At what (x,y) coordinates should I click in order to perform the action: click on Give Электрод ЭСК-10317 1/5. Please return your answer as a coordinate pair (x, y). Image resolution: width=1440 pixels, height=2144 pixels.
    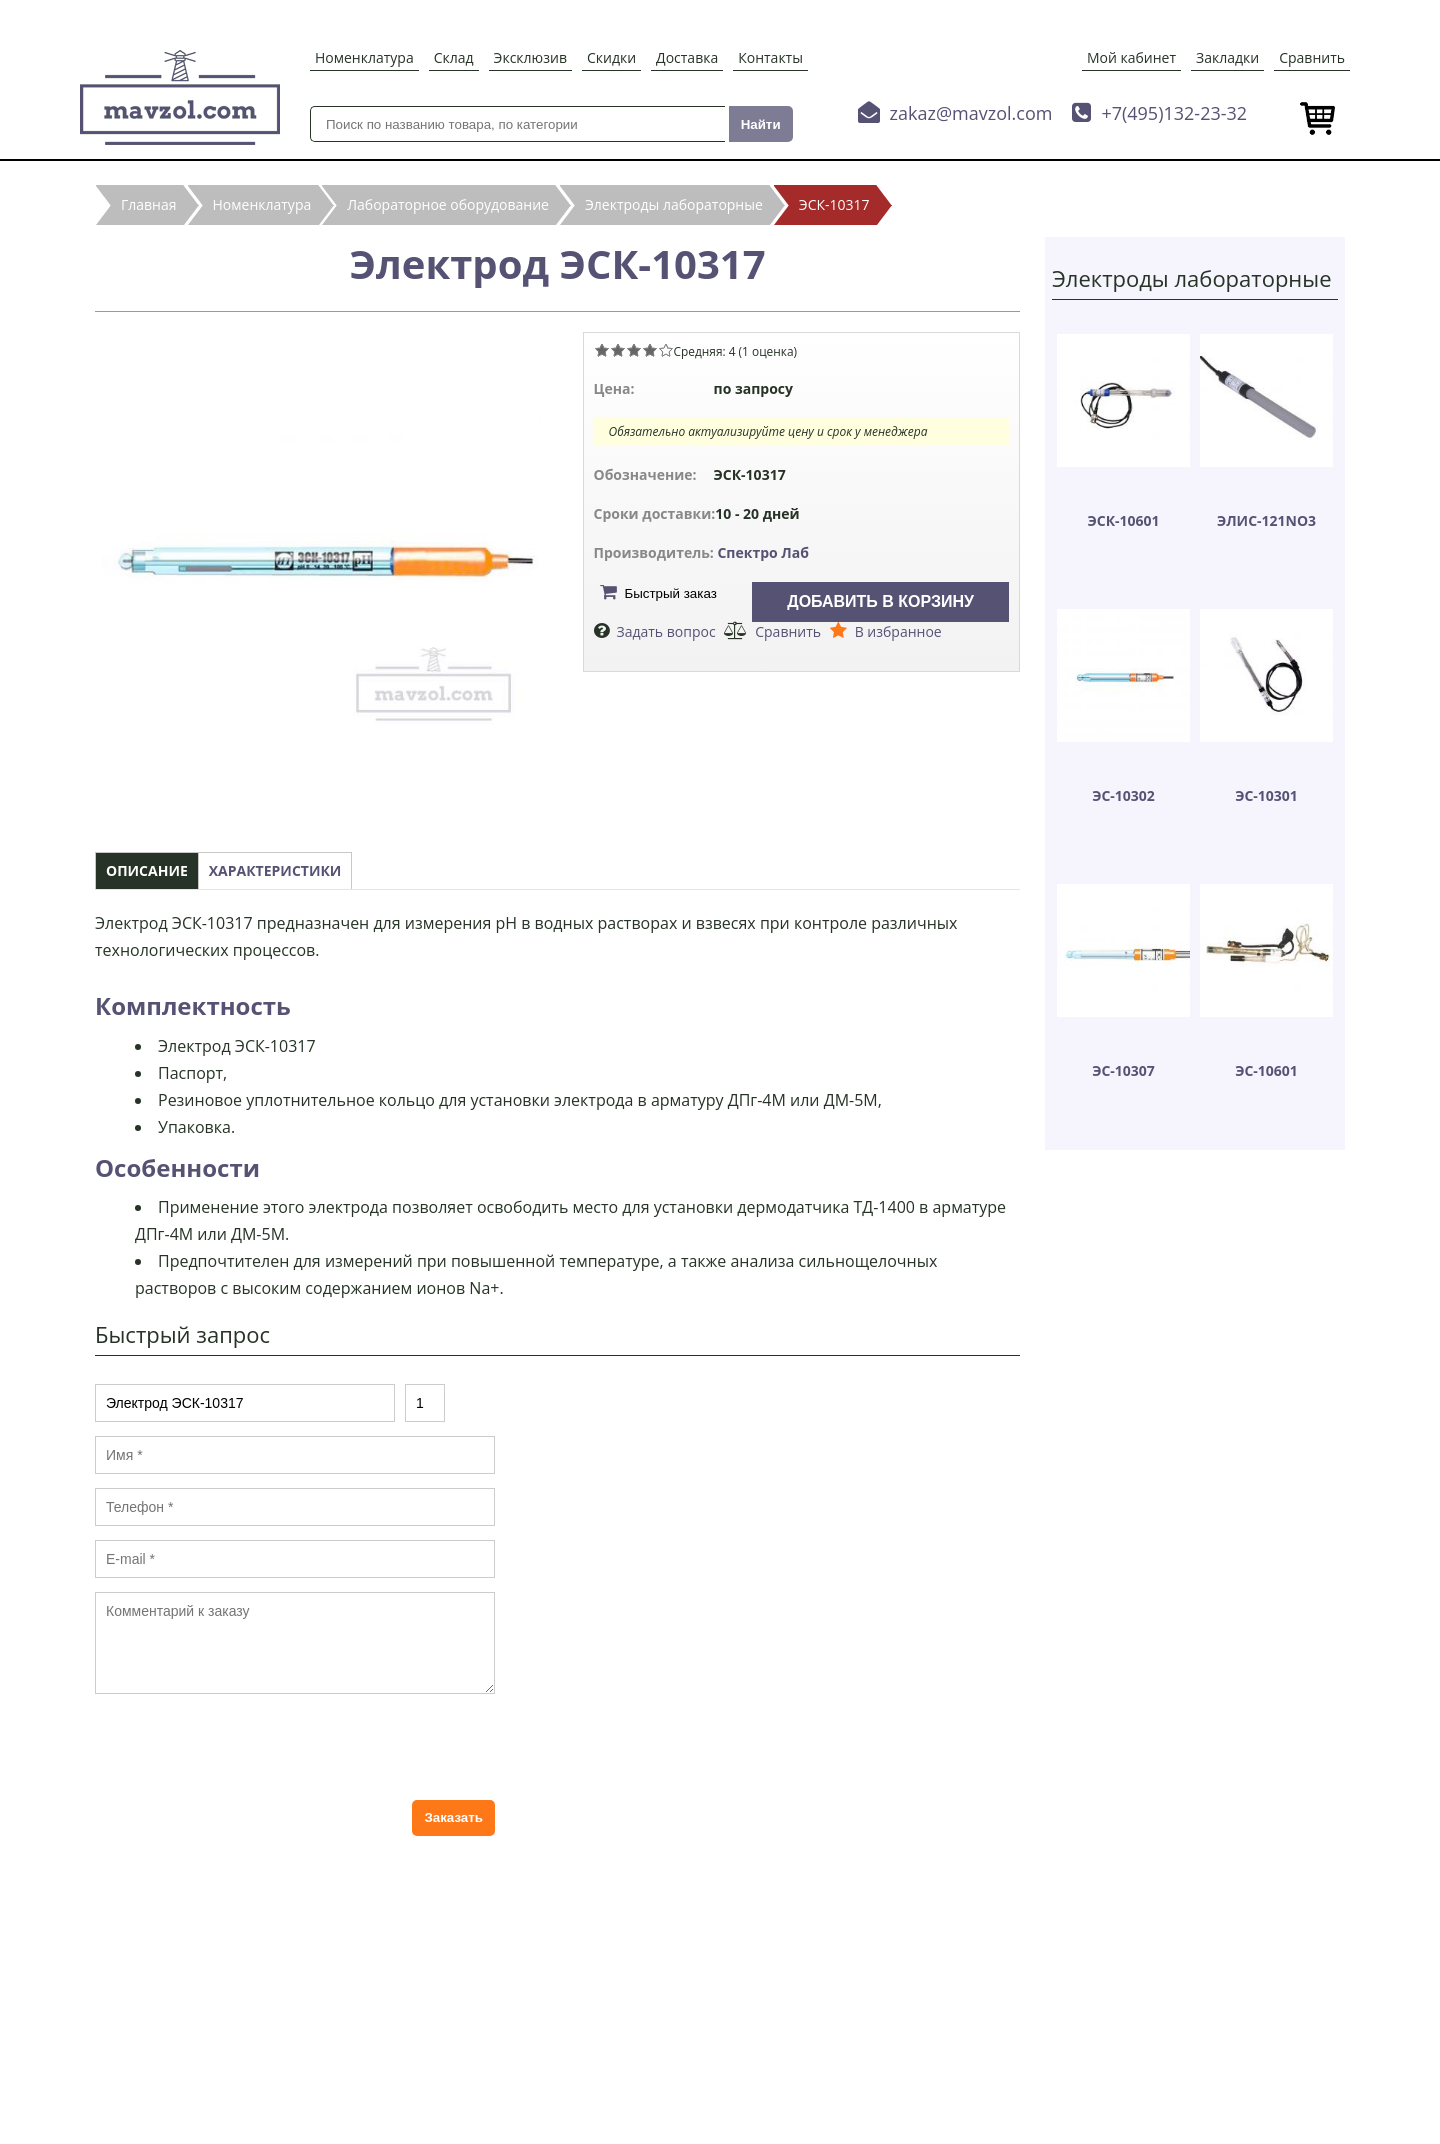
    Looking at the image, I should click on (602, 350).